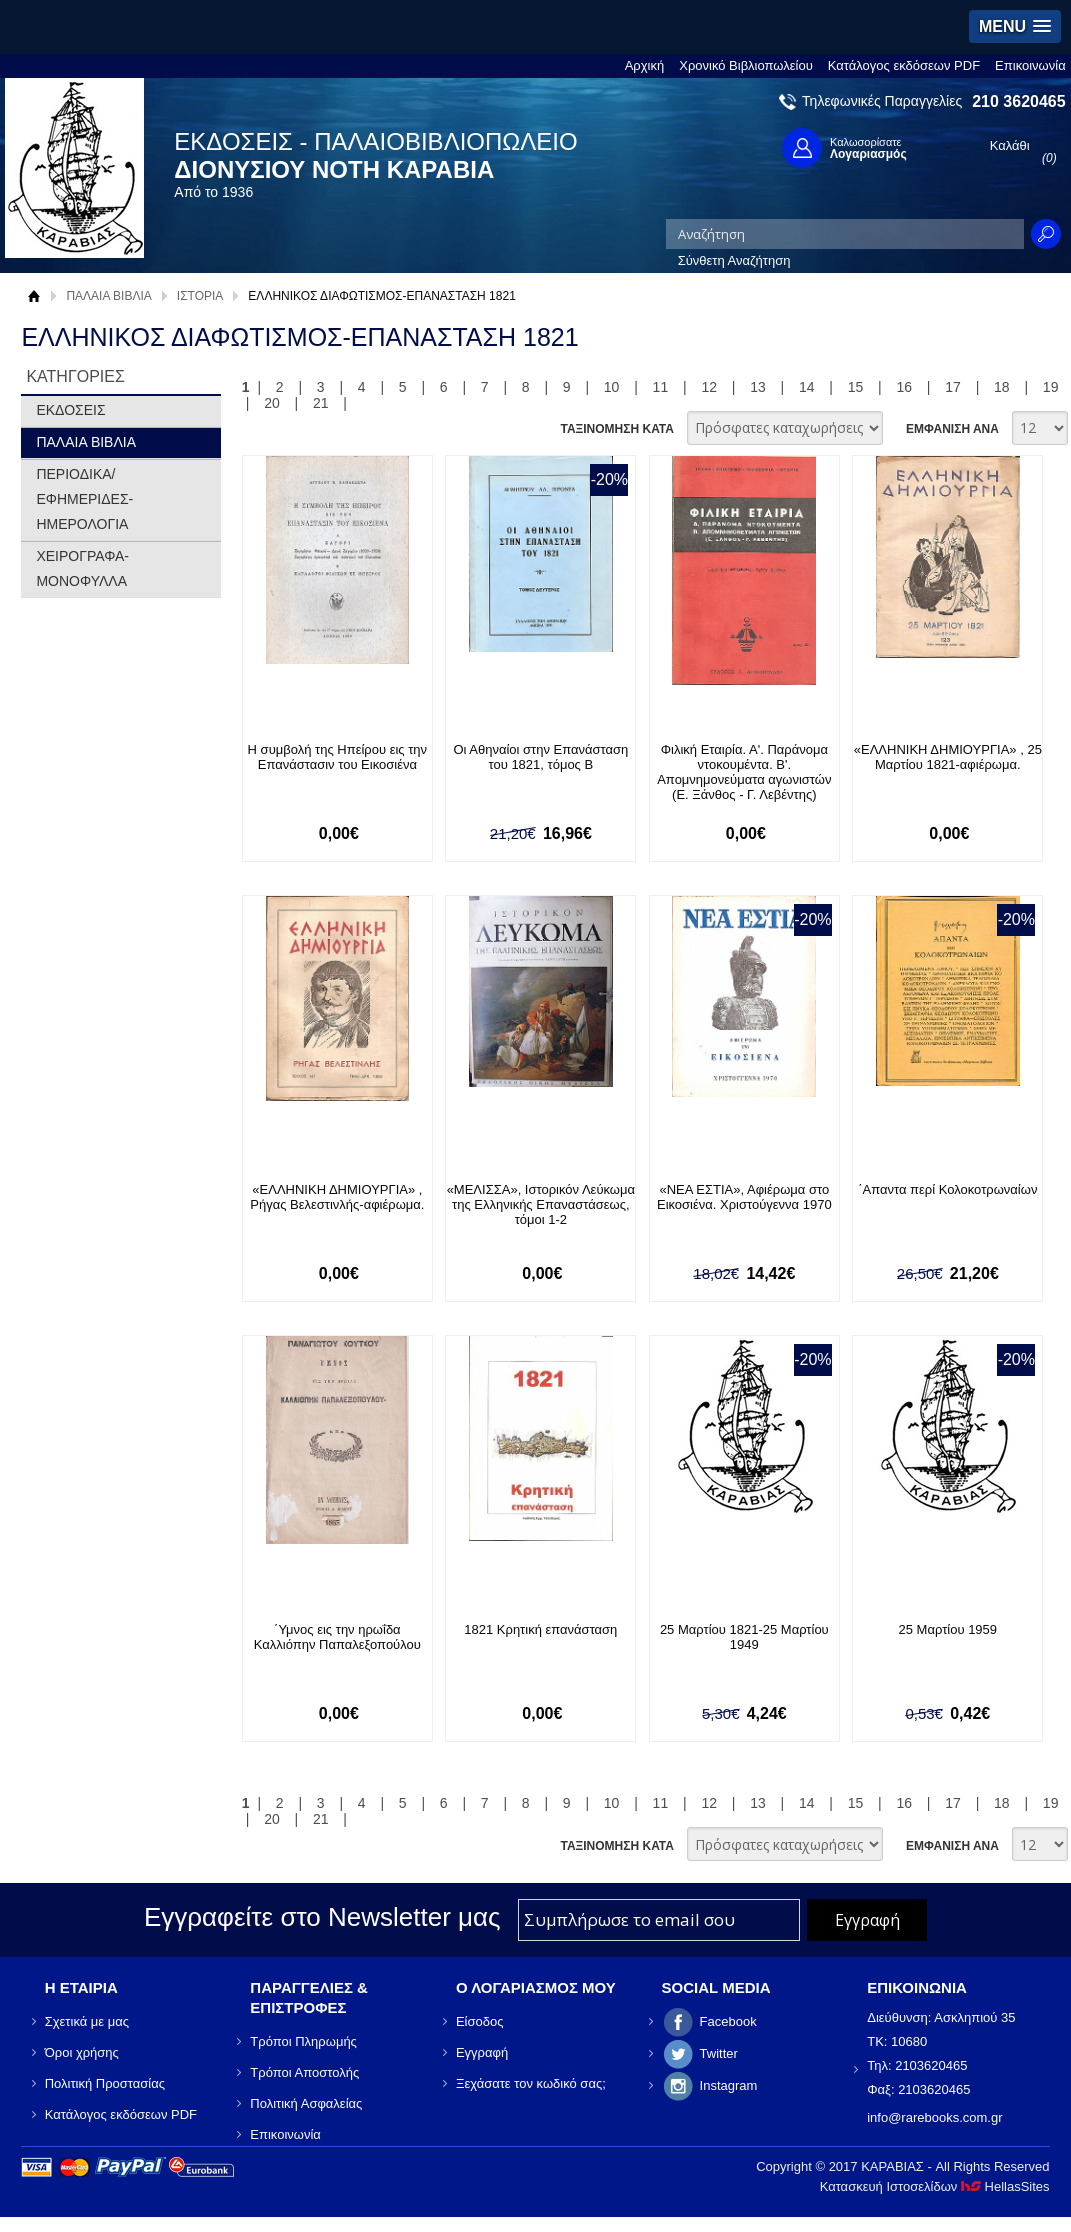 The width and height of the screenshot is (1071, 2232). What do you see at coordinates (70, 410) in the screenshot?
I see `ΕΚΔΟΣΕΙΣ` at bounding box center [70, 410].